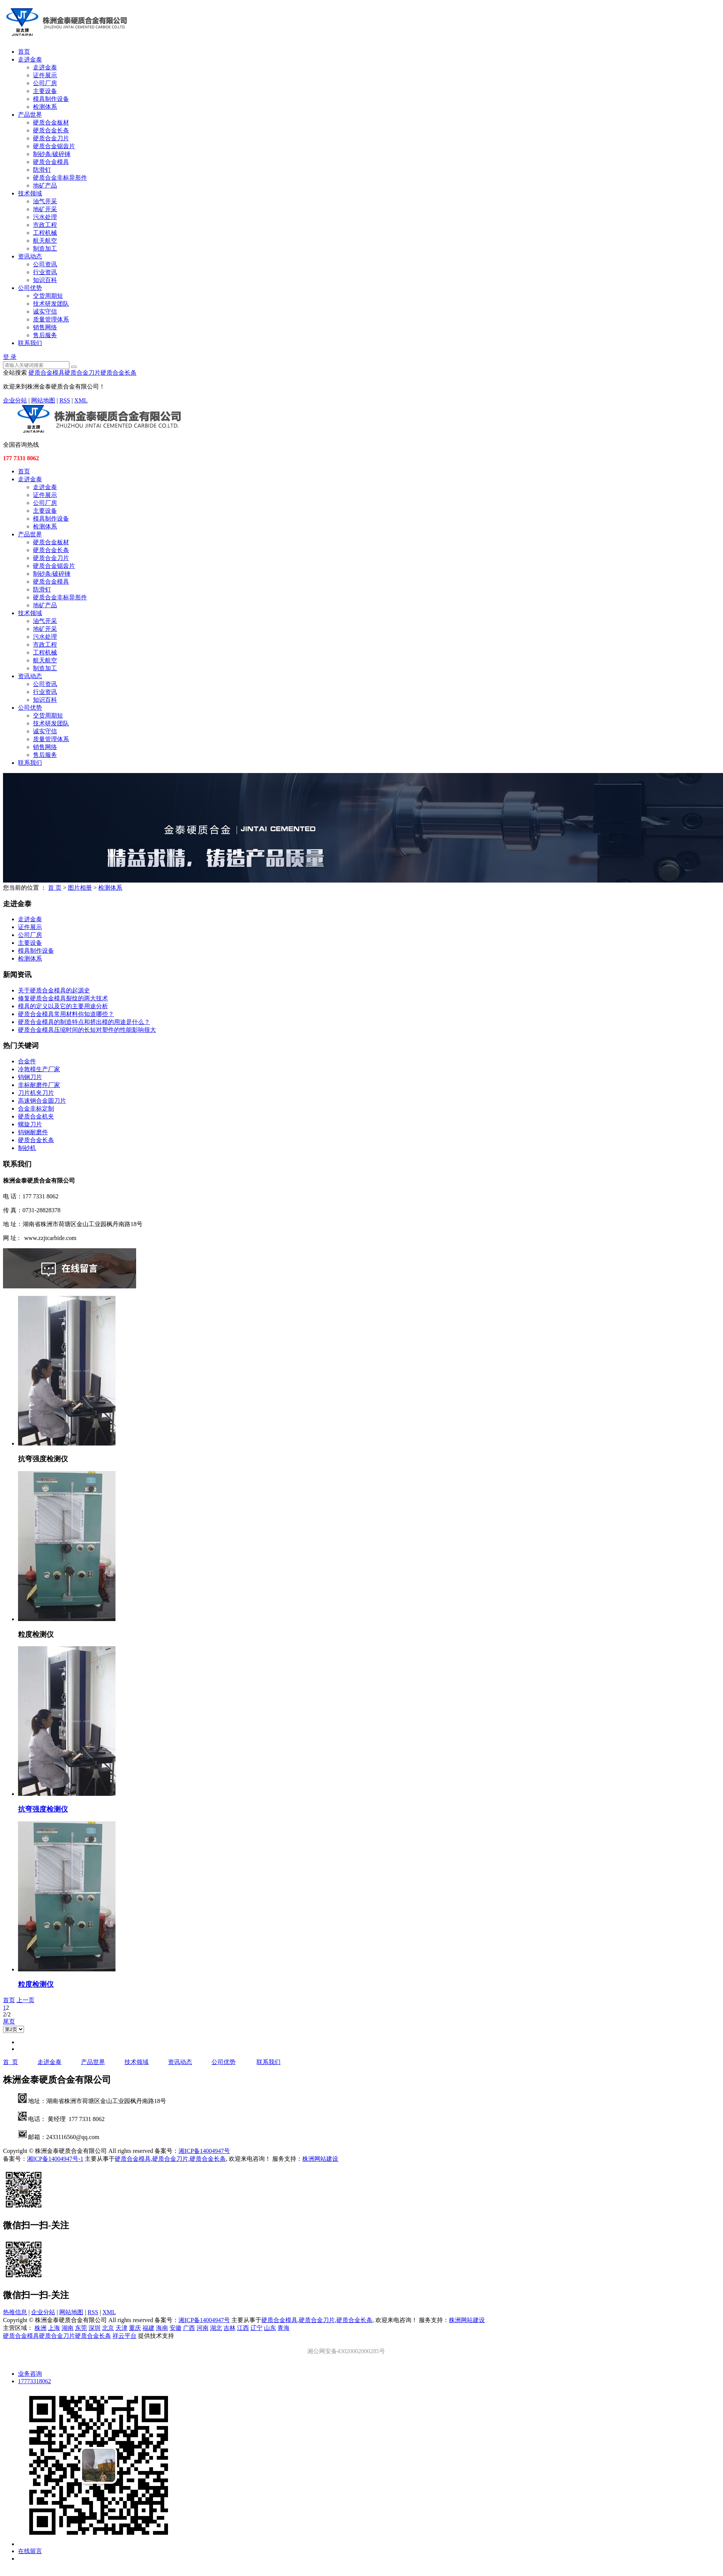 This screenshot has height=2576, width=723. I want to click on 模具制作设备, so click(51, 99).